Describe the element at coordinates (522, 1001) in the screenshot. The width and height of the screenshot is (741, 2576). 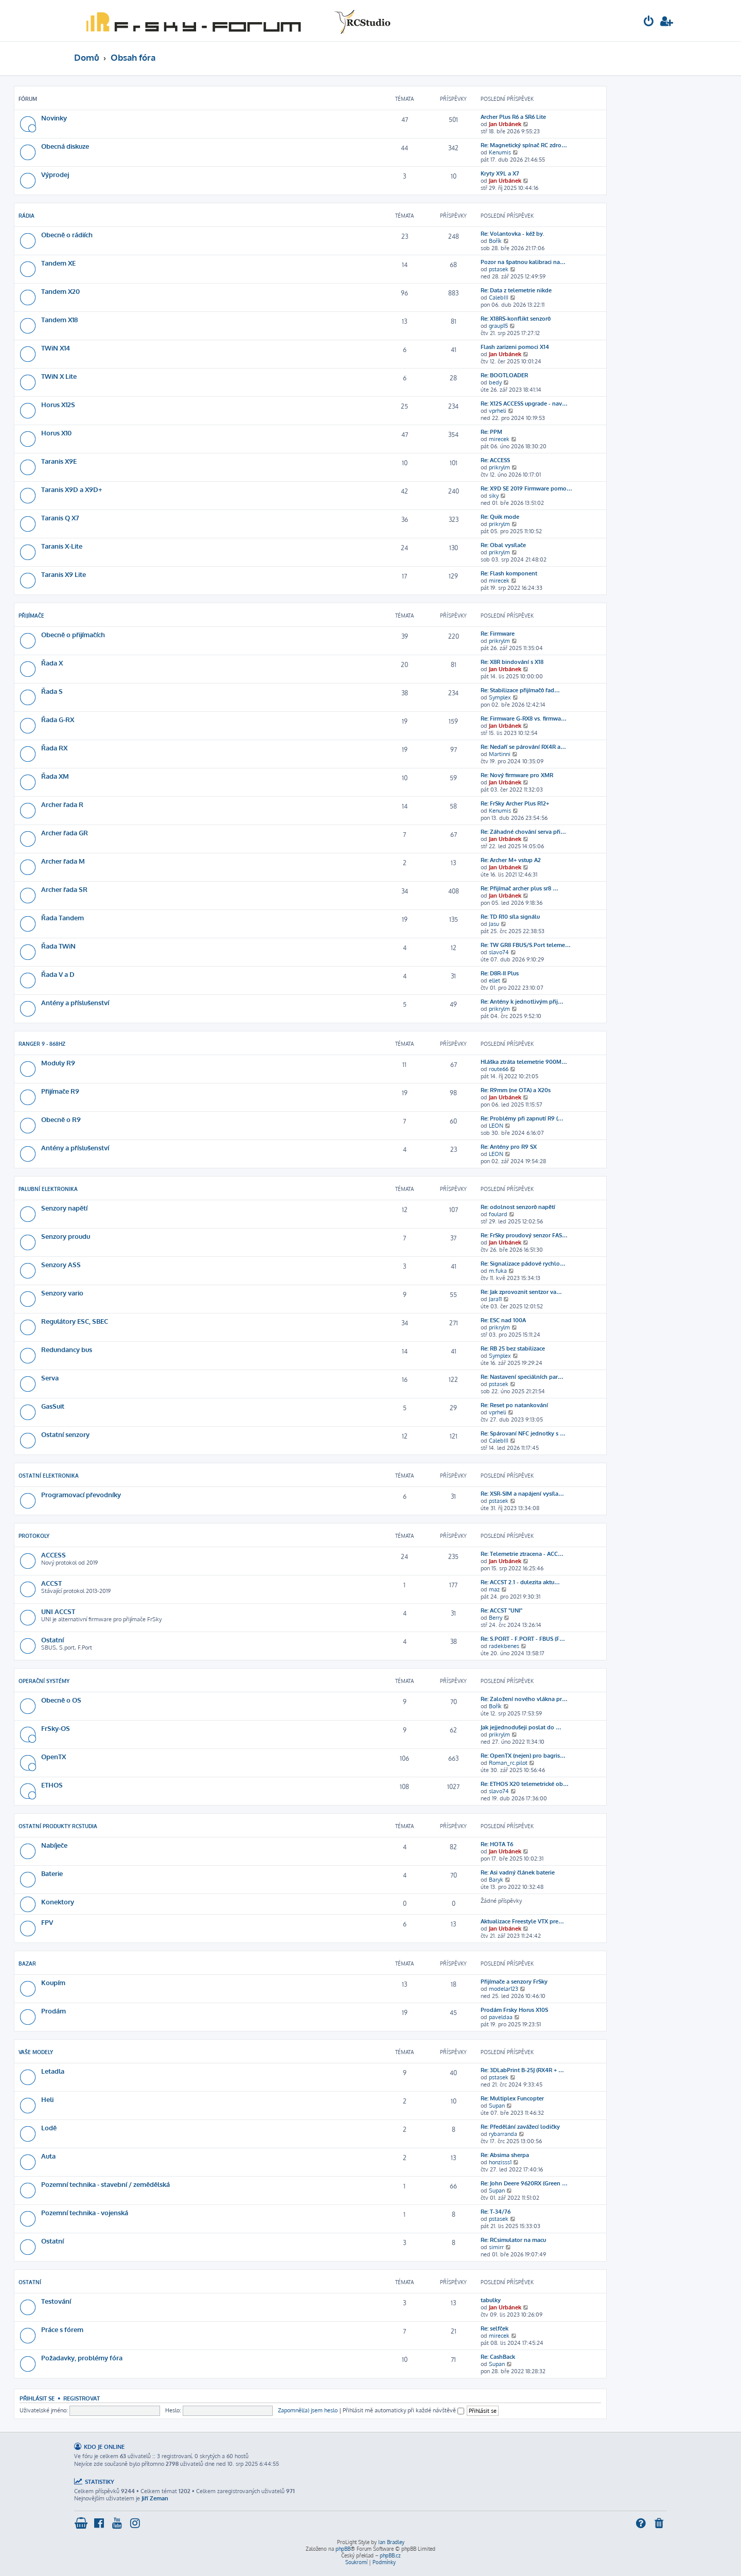
I see `Re: Antény k jednotlivým přij…` at that location.